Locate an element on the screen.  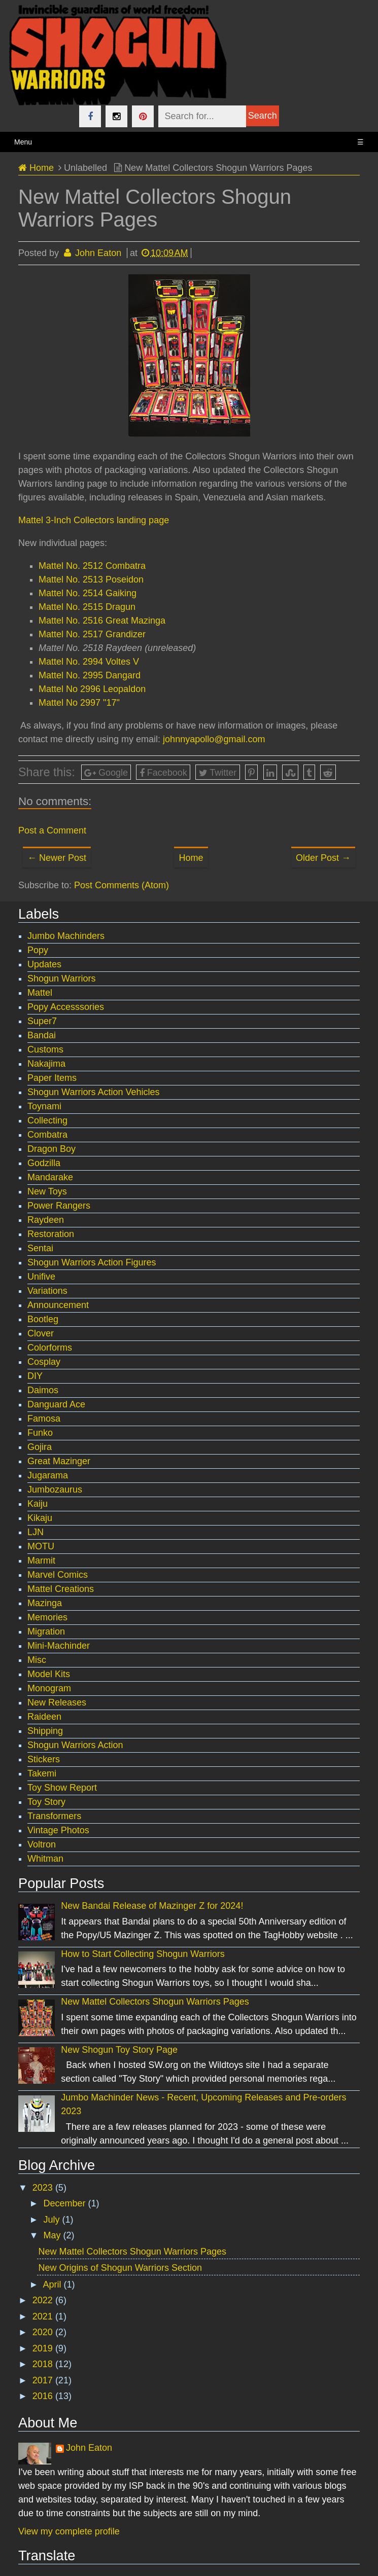
Daimos is located at coordinates (42, 1390).